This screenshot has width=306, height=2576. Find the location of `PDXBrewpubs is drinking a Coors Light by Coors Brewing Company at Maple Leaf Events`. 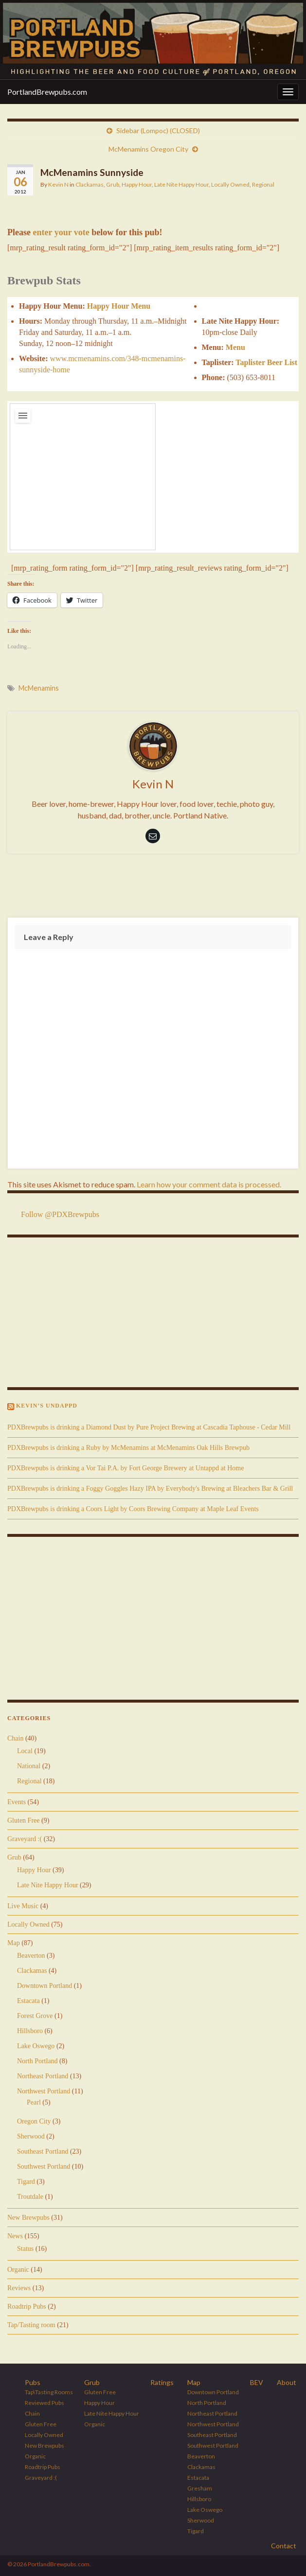

PDXBrewpubs is drinking a Coors Light by Coors Brewing Company at Maple Leaf Events is located at coordinates (133, 1509).